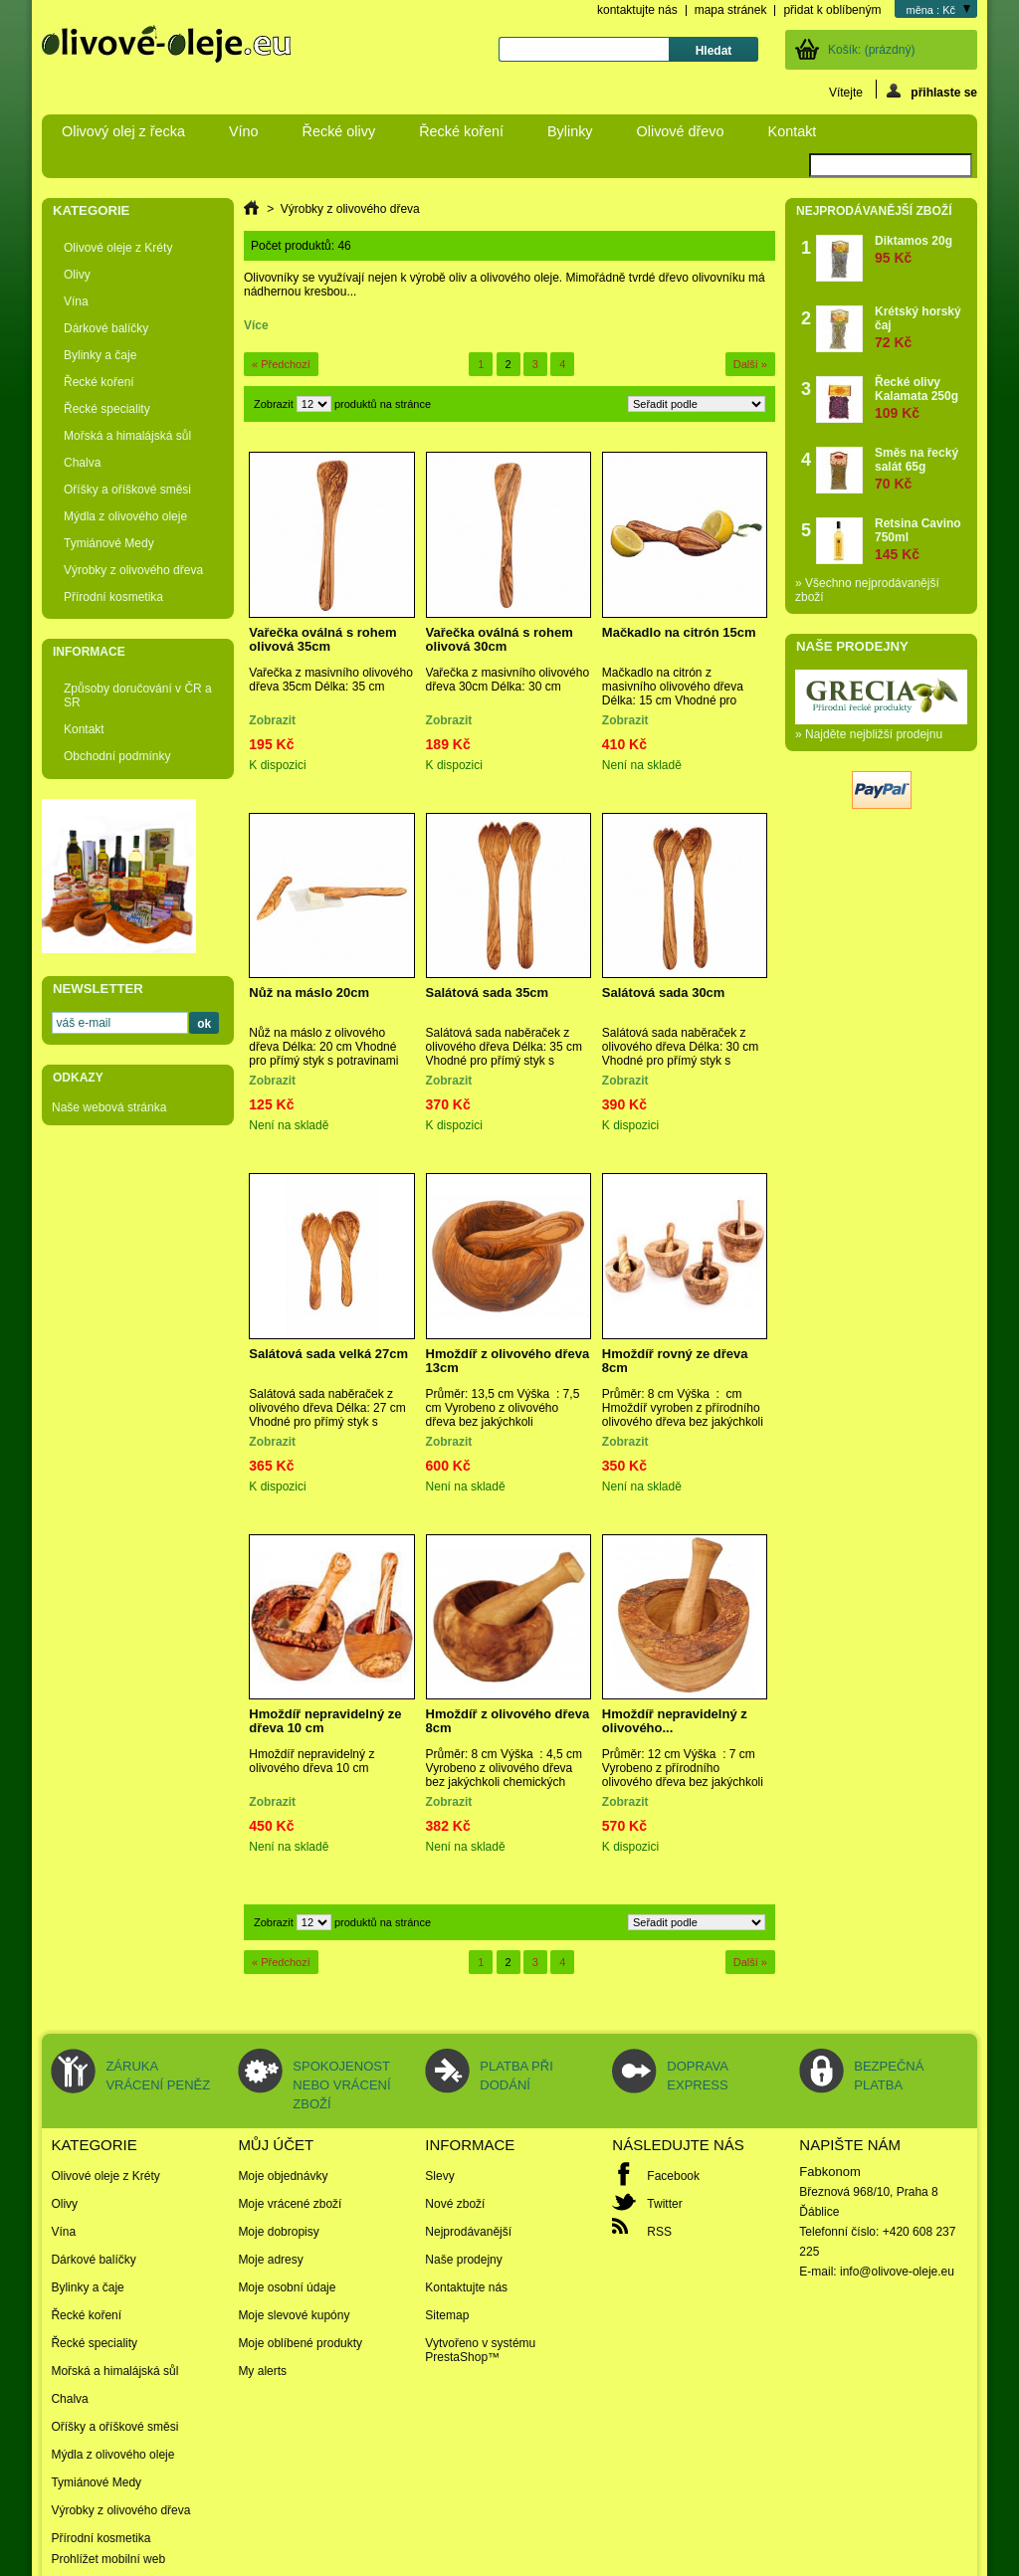 This screenshot has height=2576, width=1019. Describe the element at coordinates (286, 2287) in the screenshot. I see `Moje osobní údaje` at that location.